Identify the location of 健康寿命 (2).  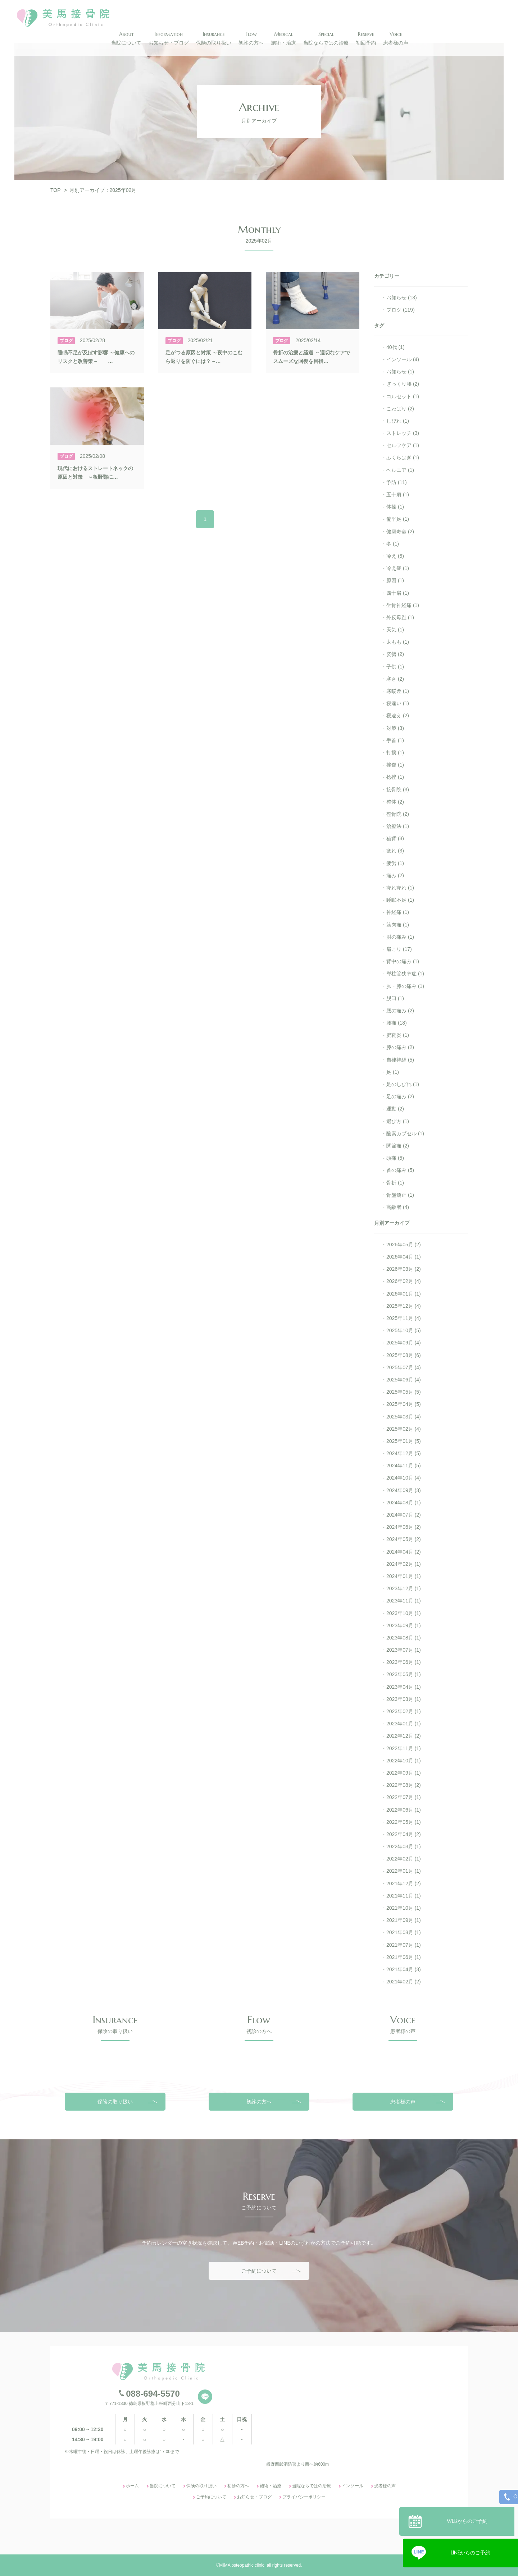
(400, 531).